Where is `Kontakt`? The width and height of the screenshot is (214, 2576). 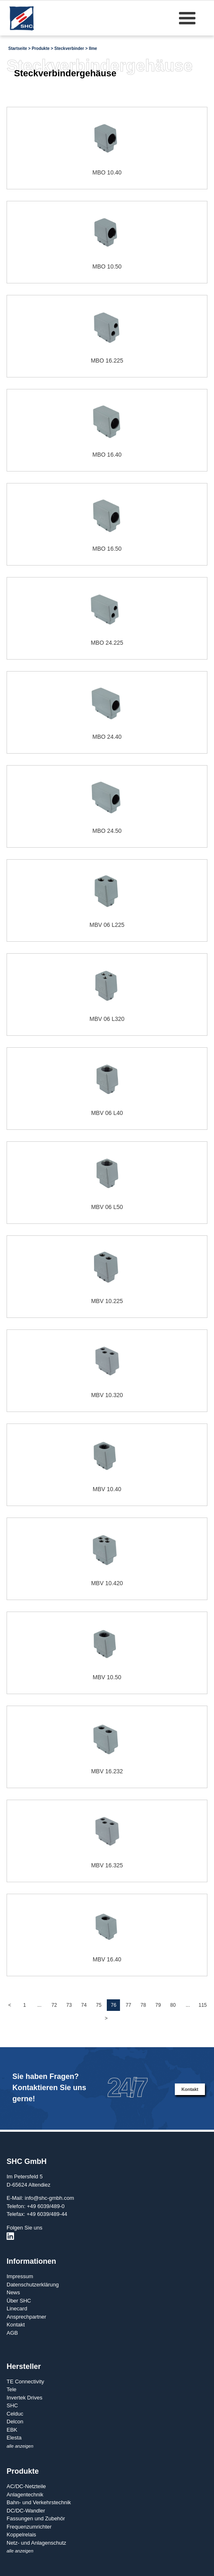 Kontakt is located at coordinates (189, 2089).